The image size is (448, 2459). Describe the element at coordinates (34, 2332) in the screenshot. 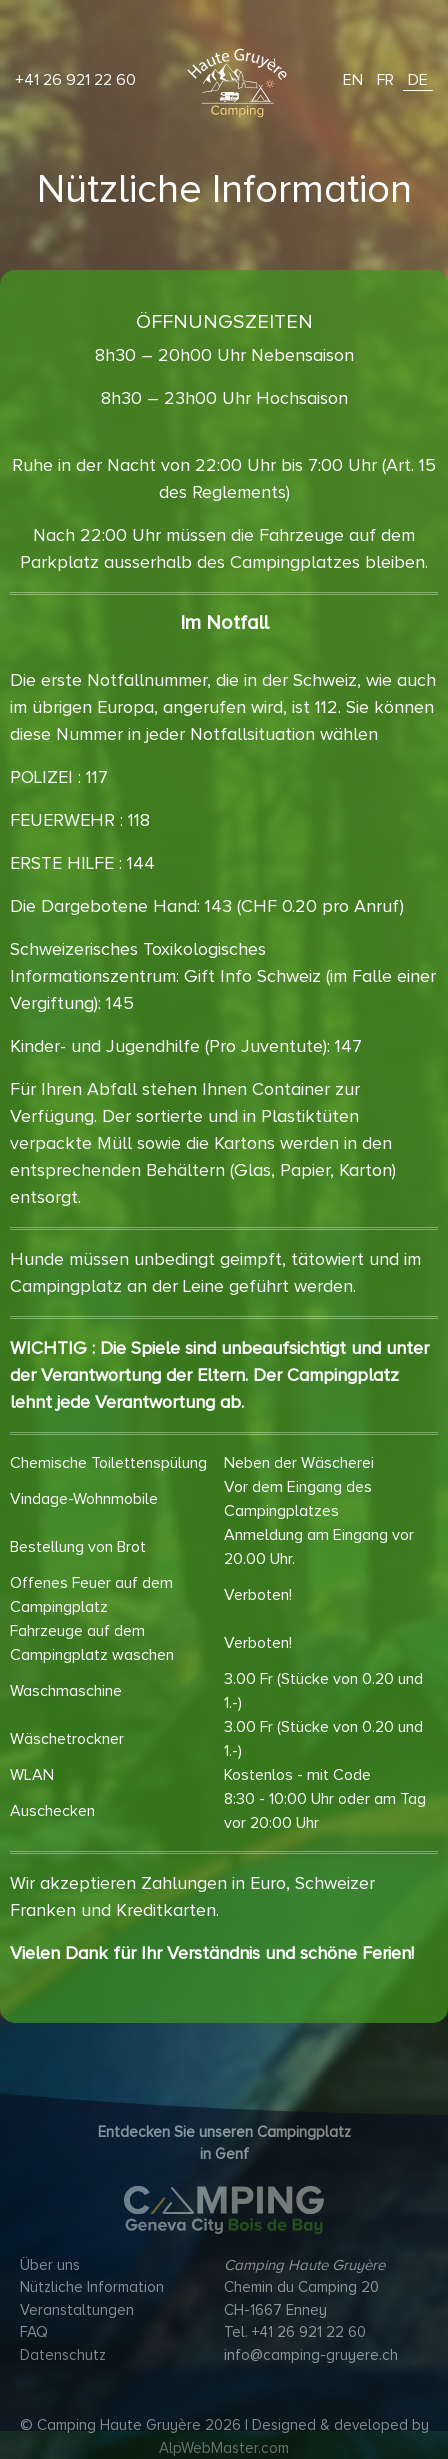

I see `FAQ` at that location.